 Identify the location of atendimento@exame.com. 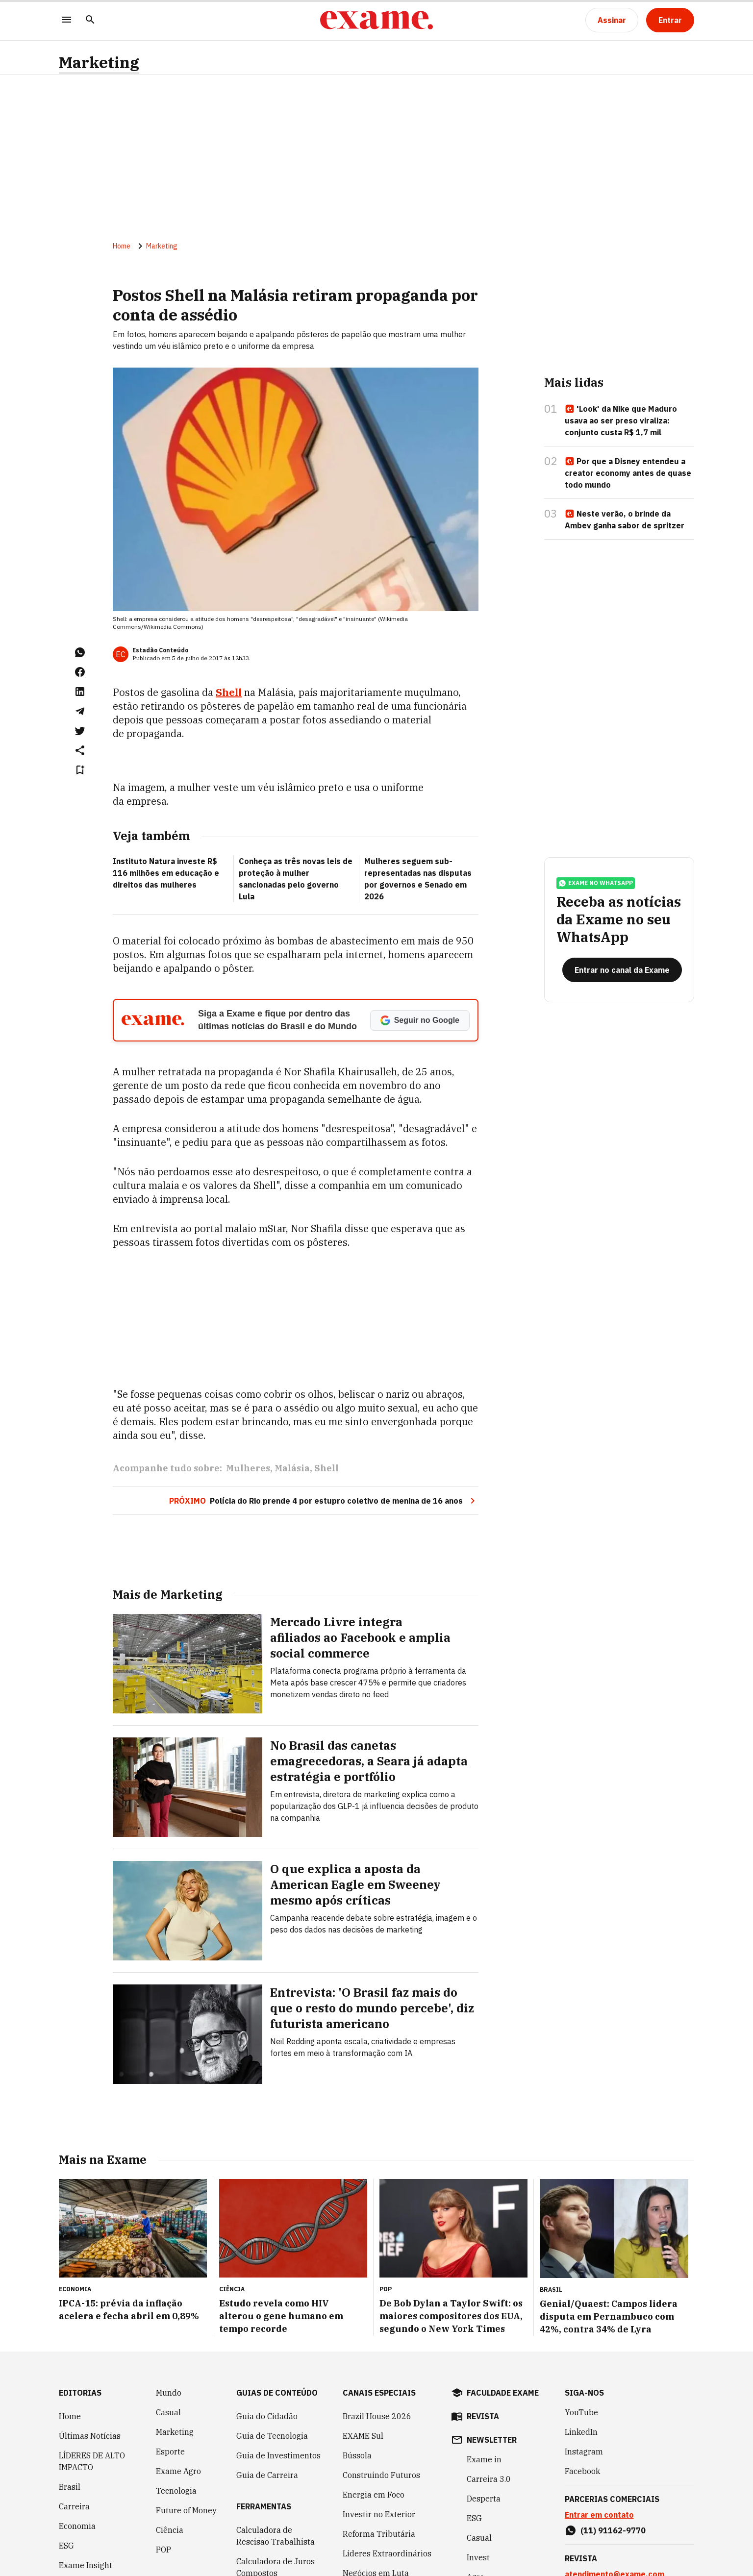
(614, 2477).